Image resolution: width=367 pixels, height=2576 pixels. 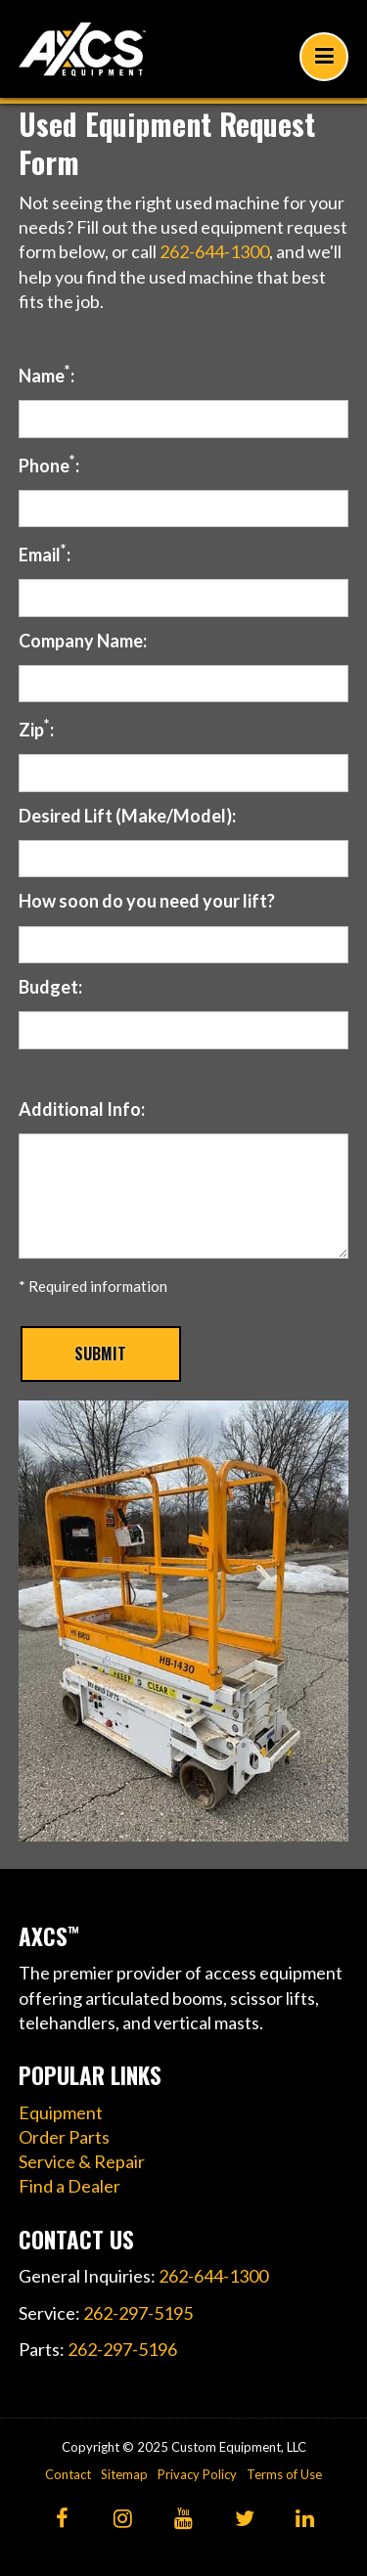 I want to click on [YouTube], so click(x=183, y=2520).